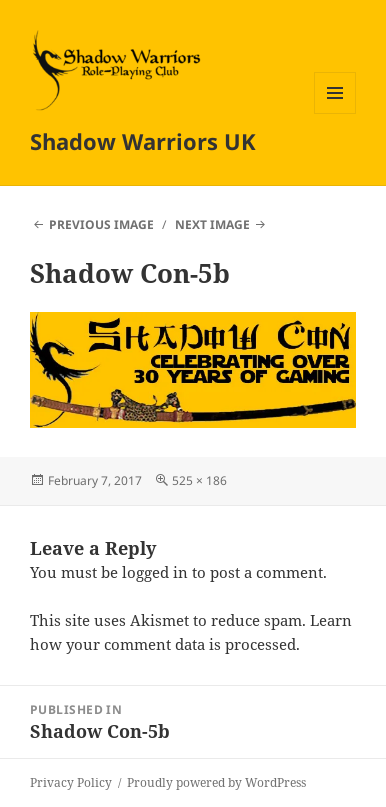 Image resolution: width=386 pixels, height=807 pixels. I want to click on Menu and widgets, so click(335, 113).